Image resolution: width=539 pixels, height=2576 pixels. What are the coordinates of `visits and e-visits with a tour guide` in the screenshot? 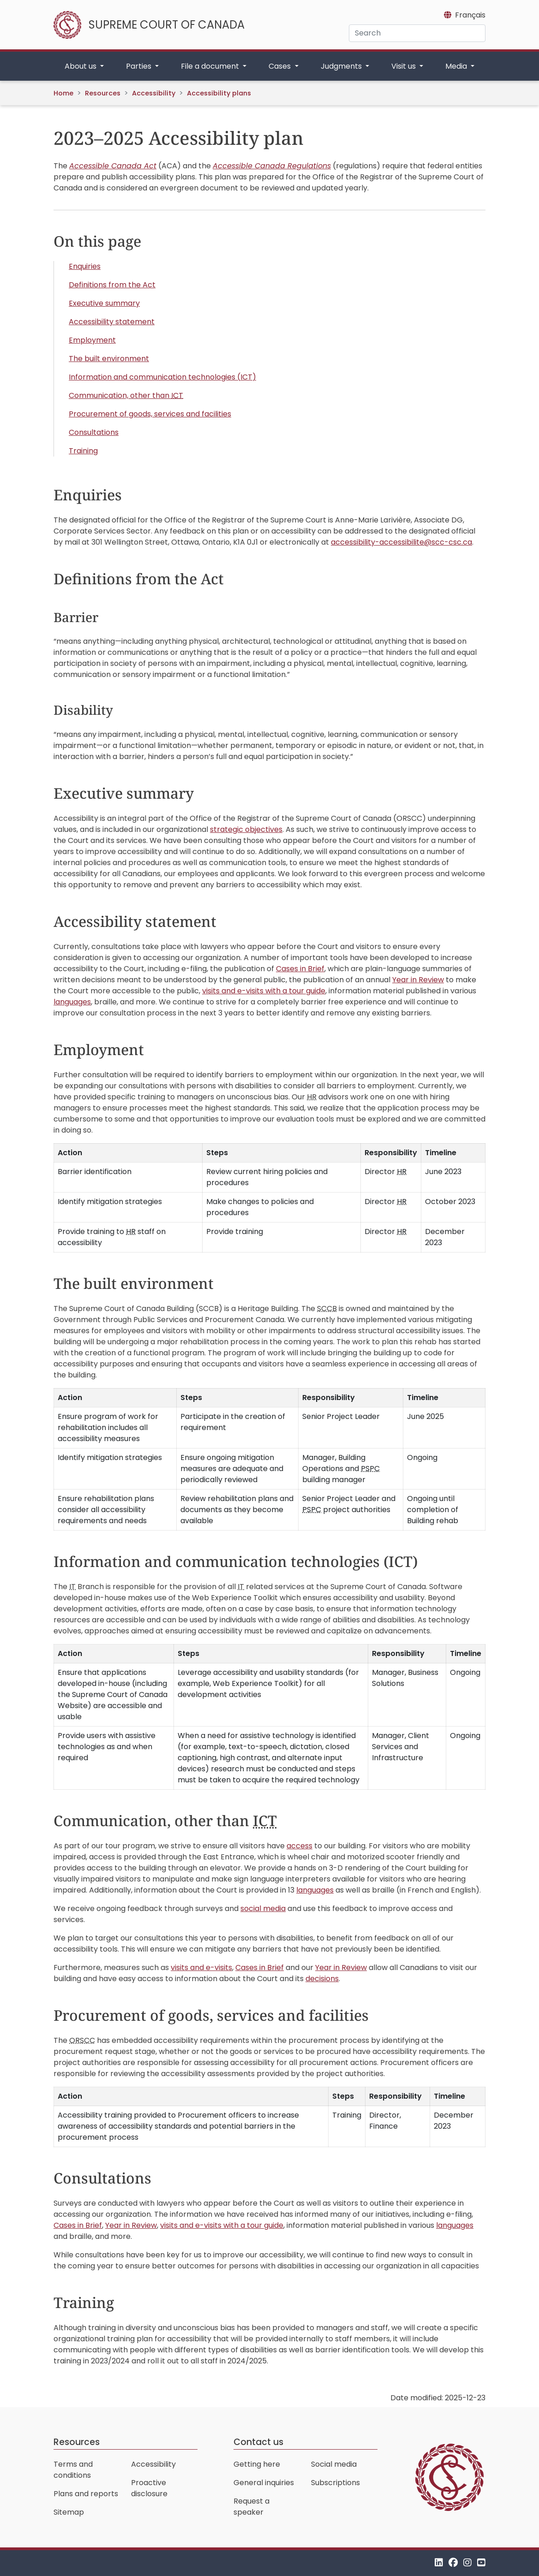 It's located at (263, 990).